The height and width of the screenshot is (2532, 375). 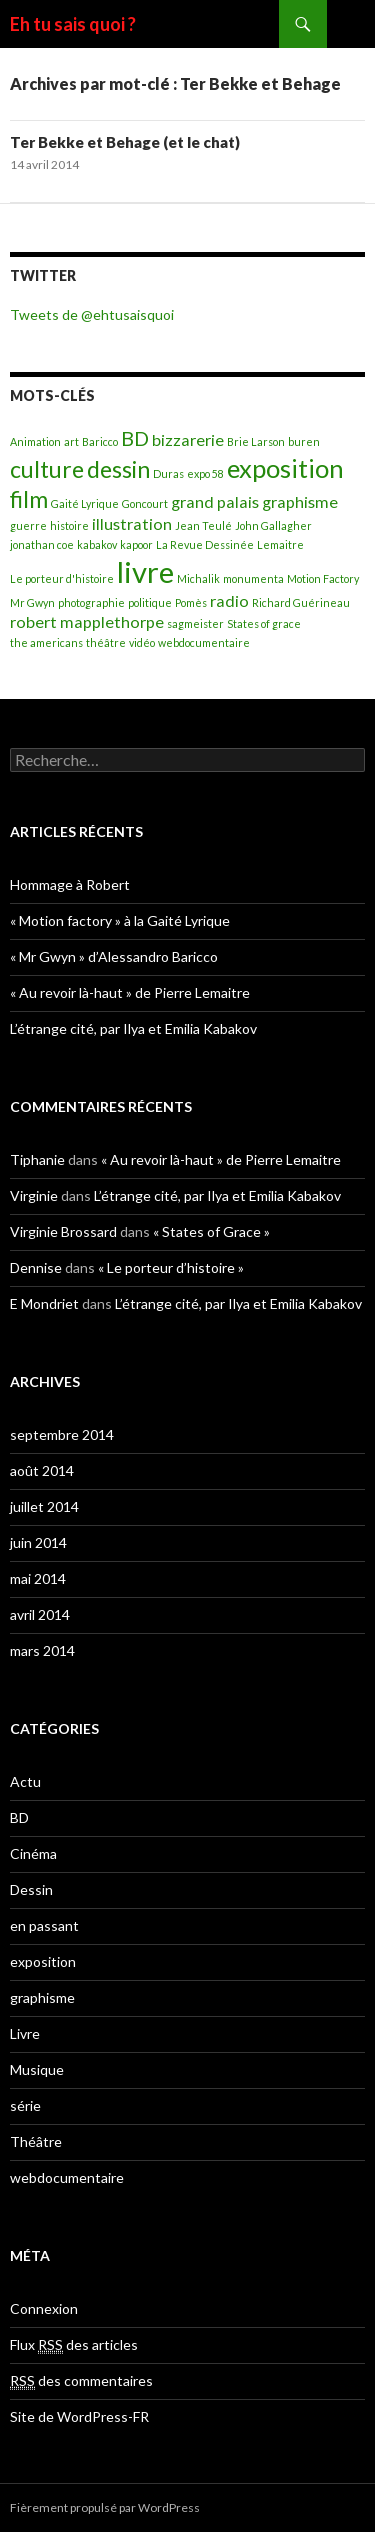 I want to click on BD [BD (3 éléments)], so click(x=135, y=438).